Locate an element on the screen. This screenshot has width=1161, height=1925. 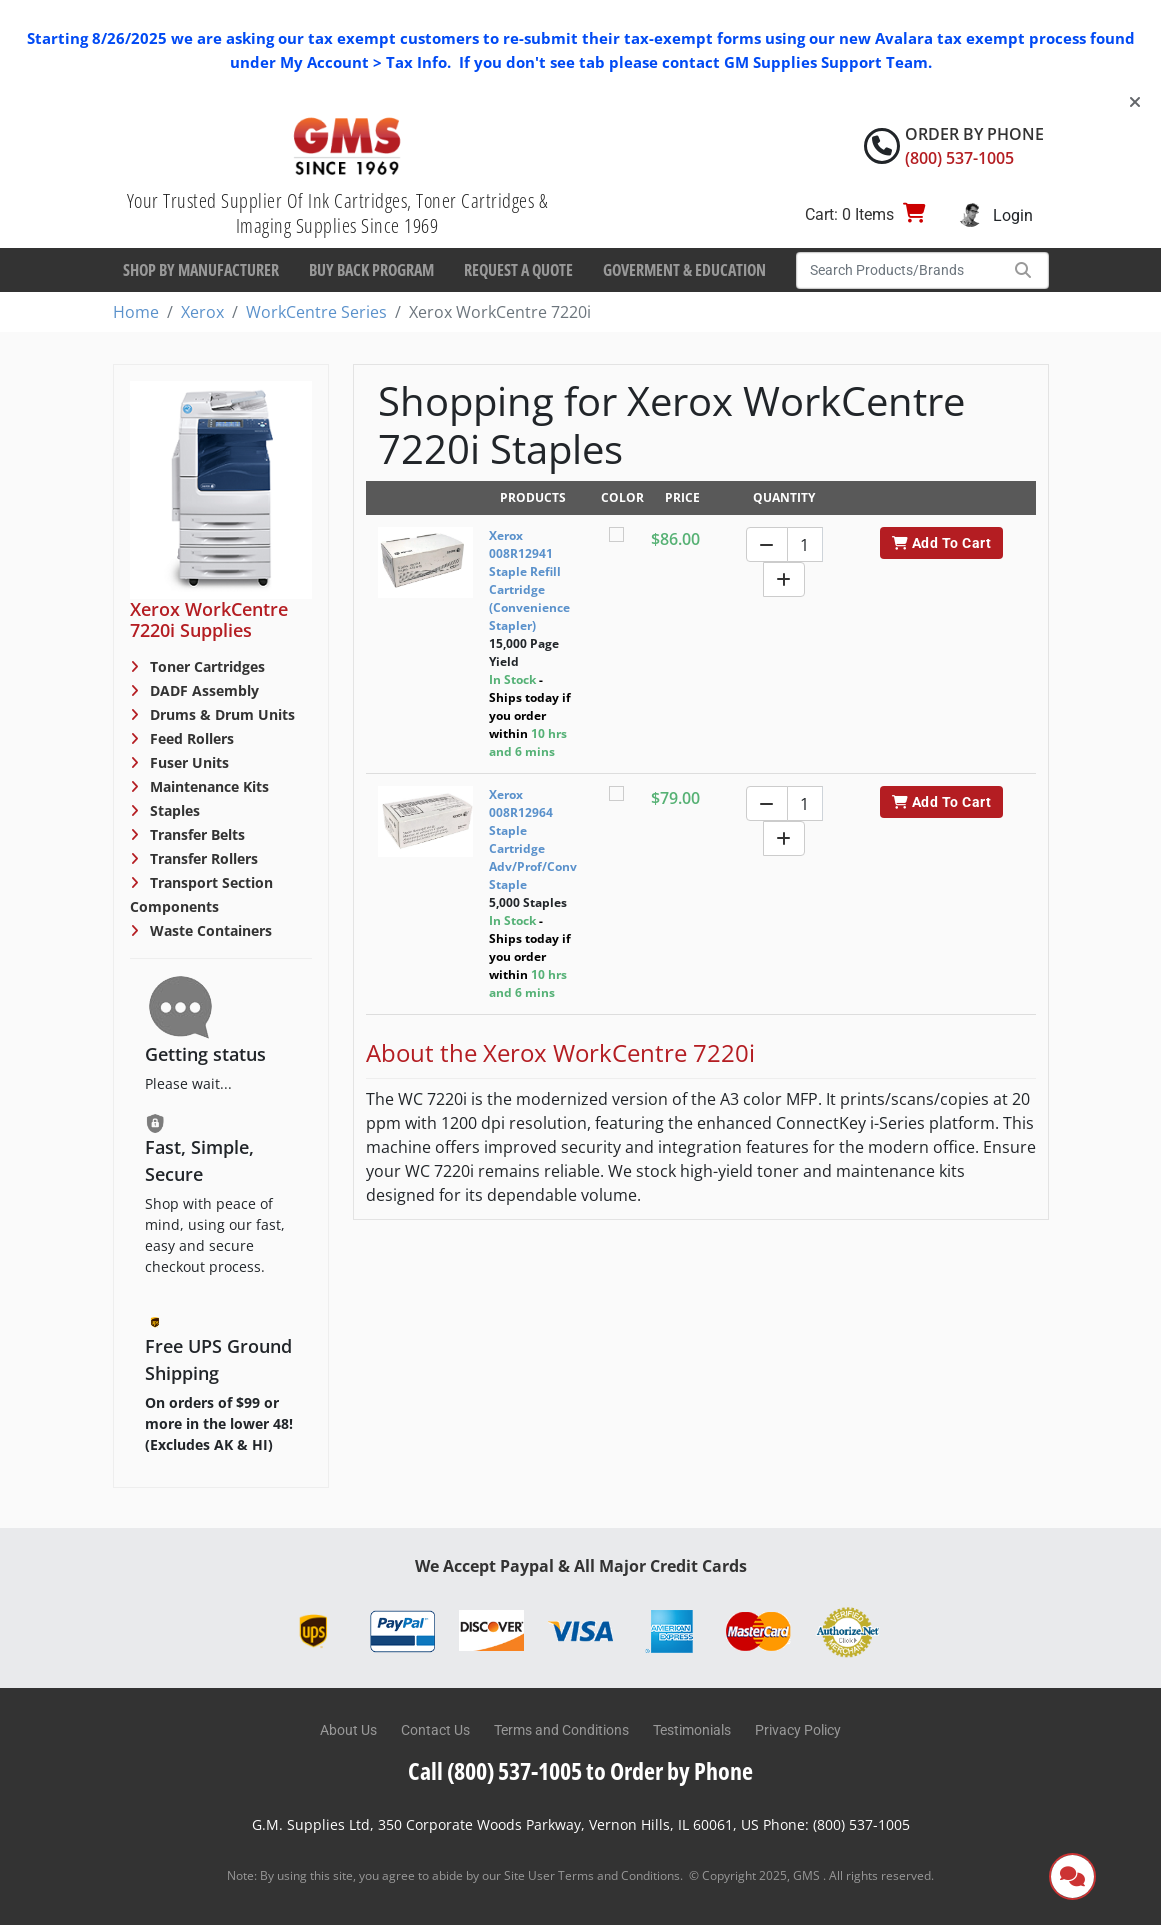
About Us is located at coordinates (348, 1730).